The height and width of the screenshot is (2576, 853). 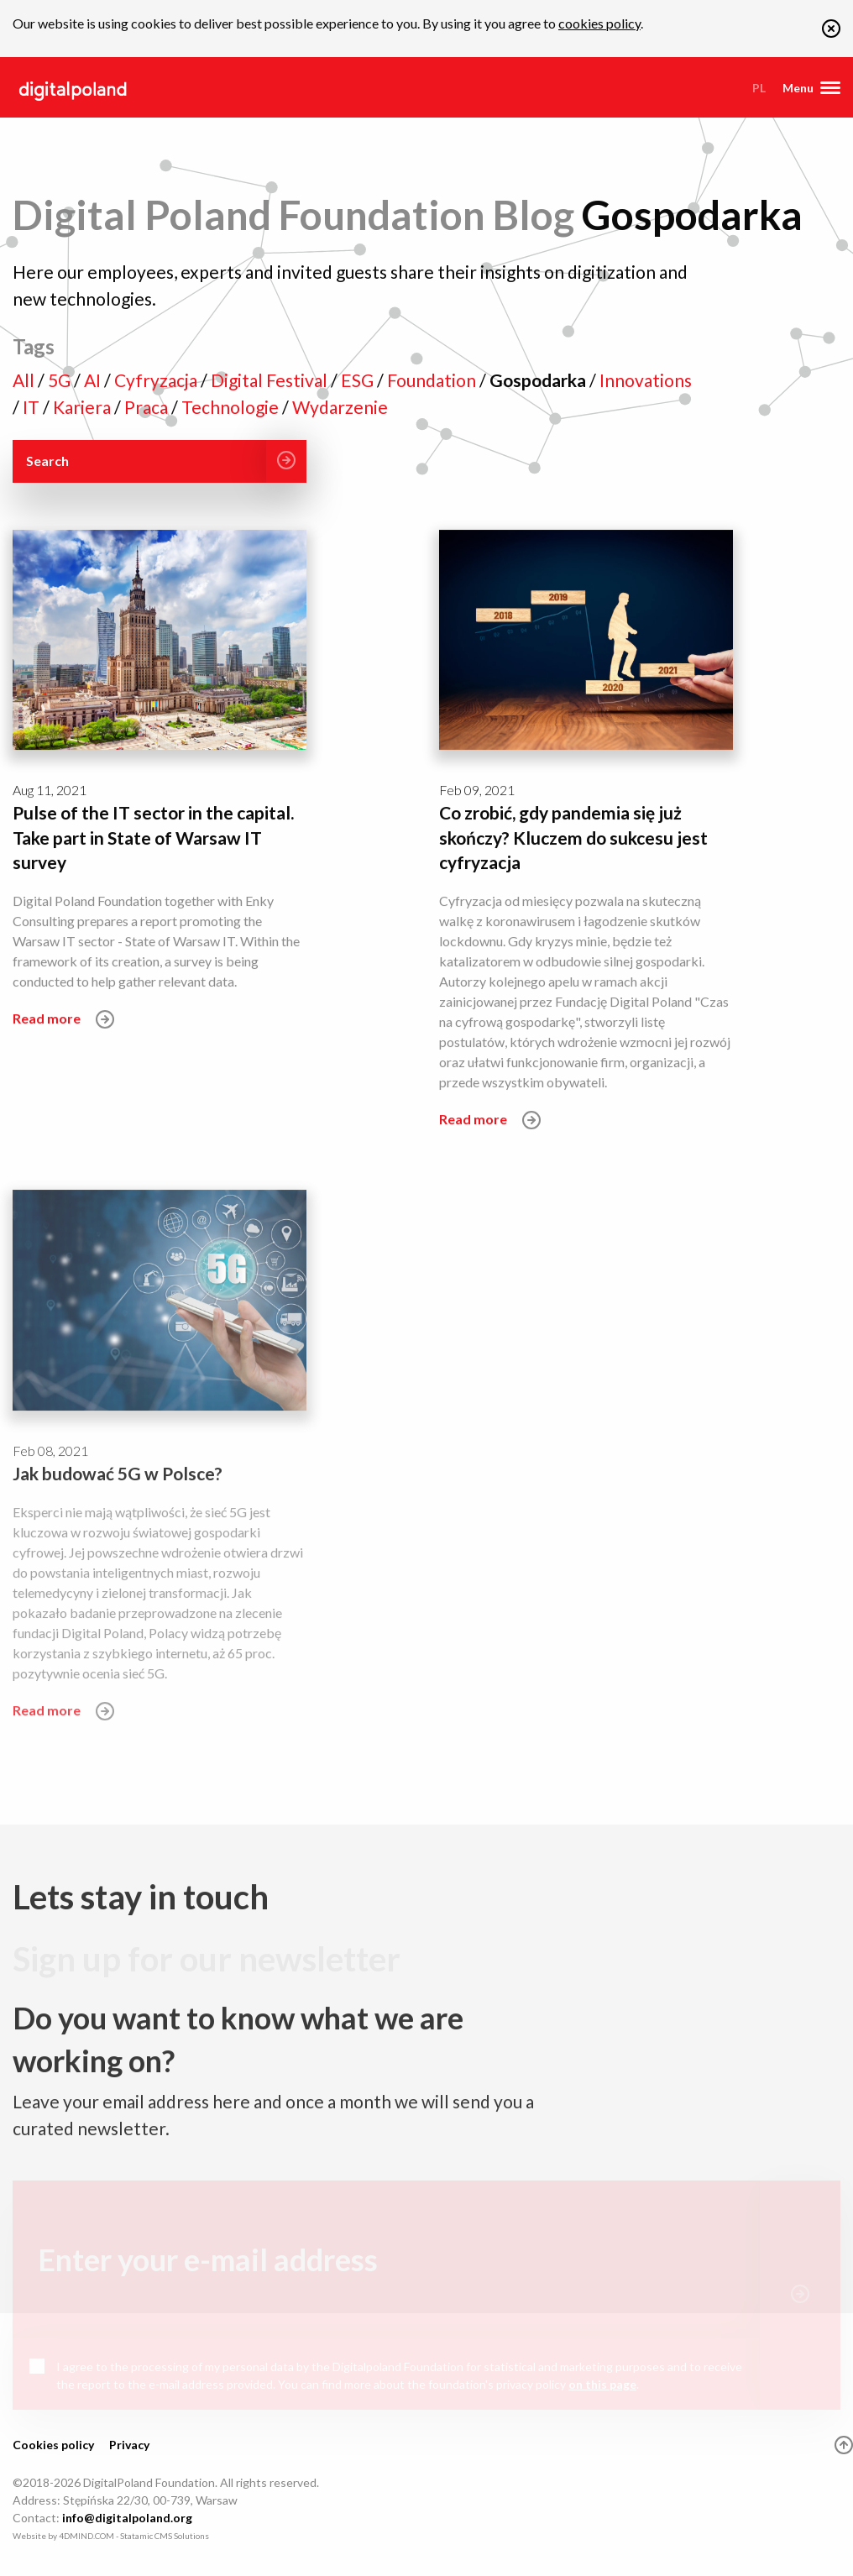 I want to click on Cyfryzacja, so click(x=157, y=379).